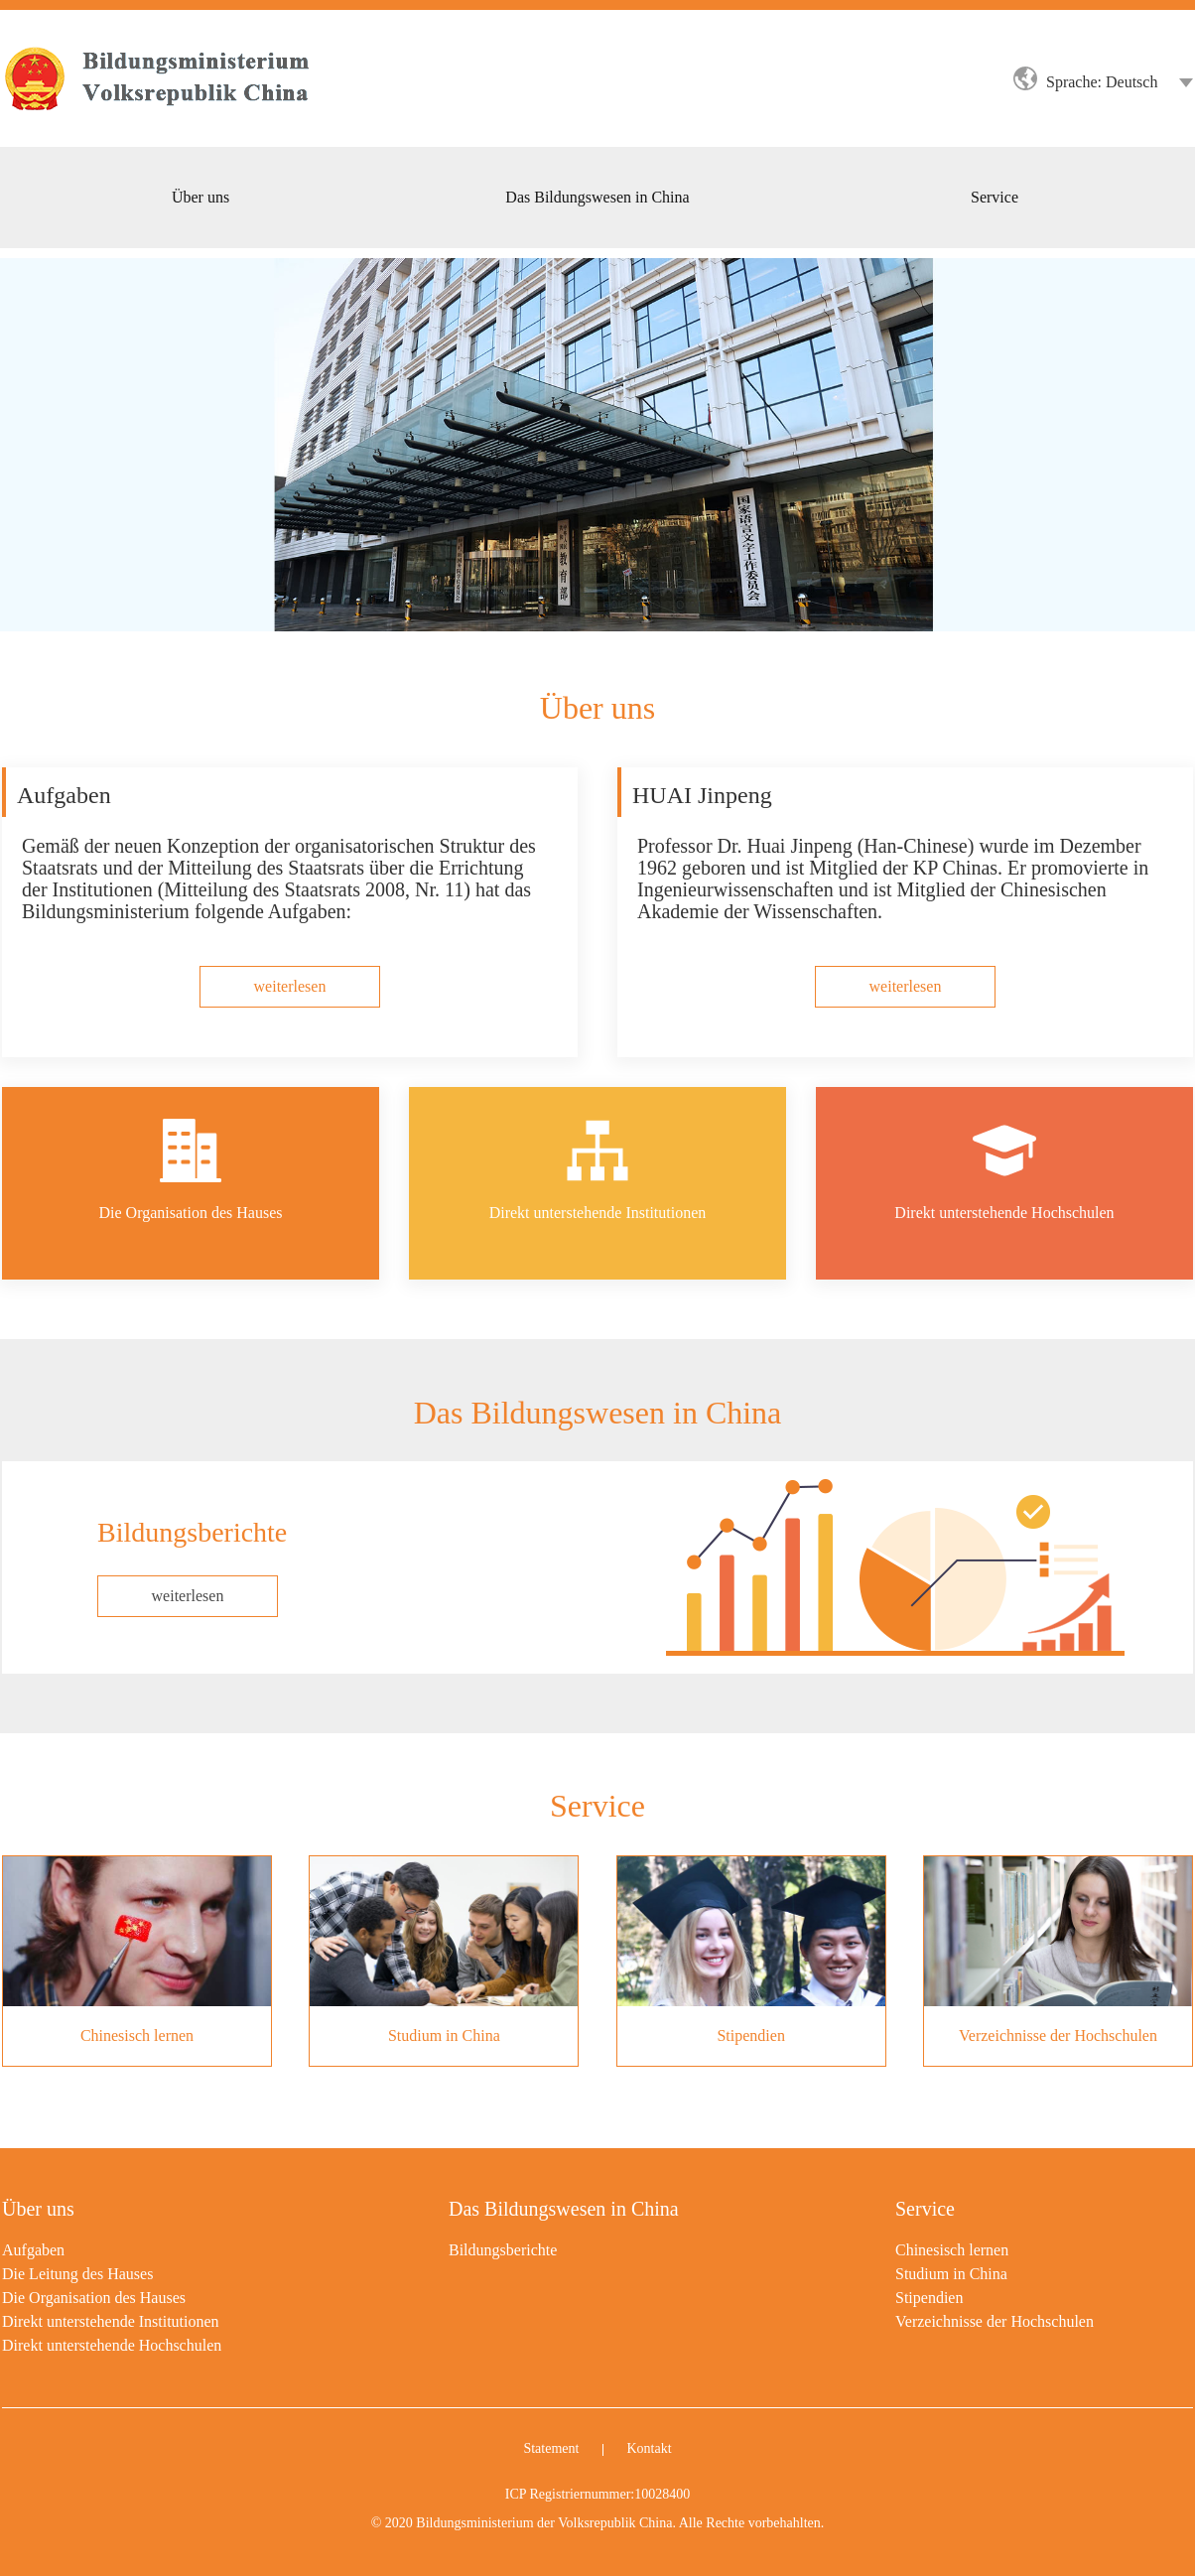 The width and height of the screenshot is (1195, 2576). What do you see at coordinates (38, 2209) in the screenshot?
I see `Über uns` at bounding box center [38, 2209].